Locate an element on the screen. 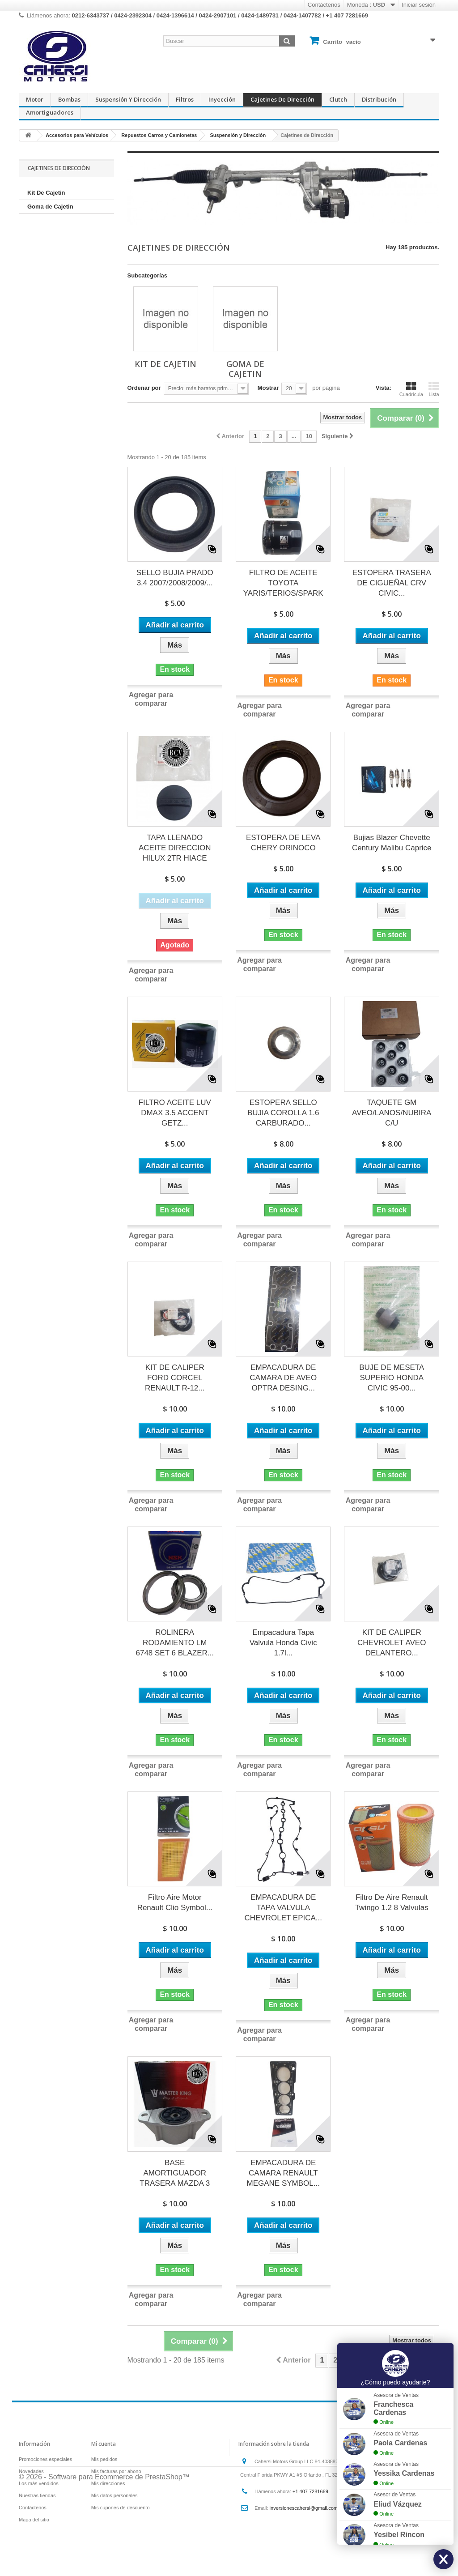 Image resolution: width=458 pixels, height=2576 pixels. KIT DE CALIPER CHEVROLET AVEO DELANTERO... is located at coordinates (391, 1642).